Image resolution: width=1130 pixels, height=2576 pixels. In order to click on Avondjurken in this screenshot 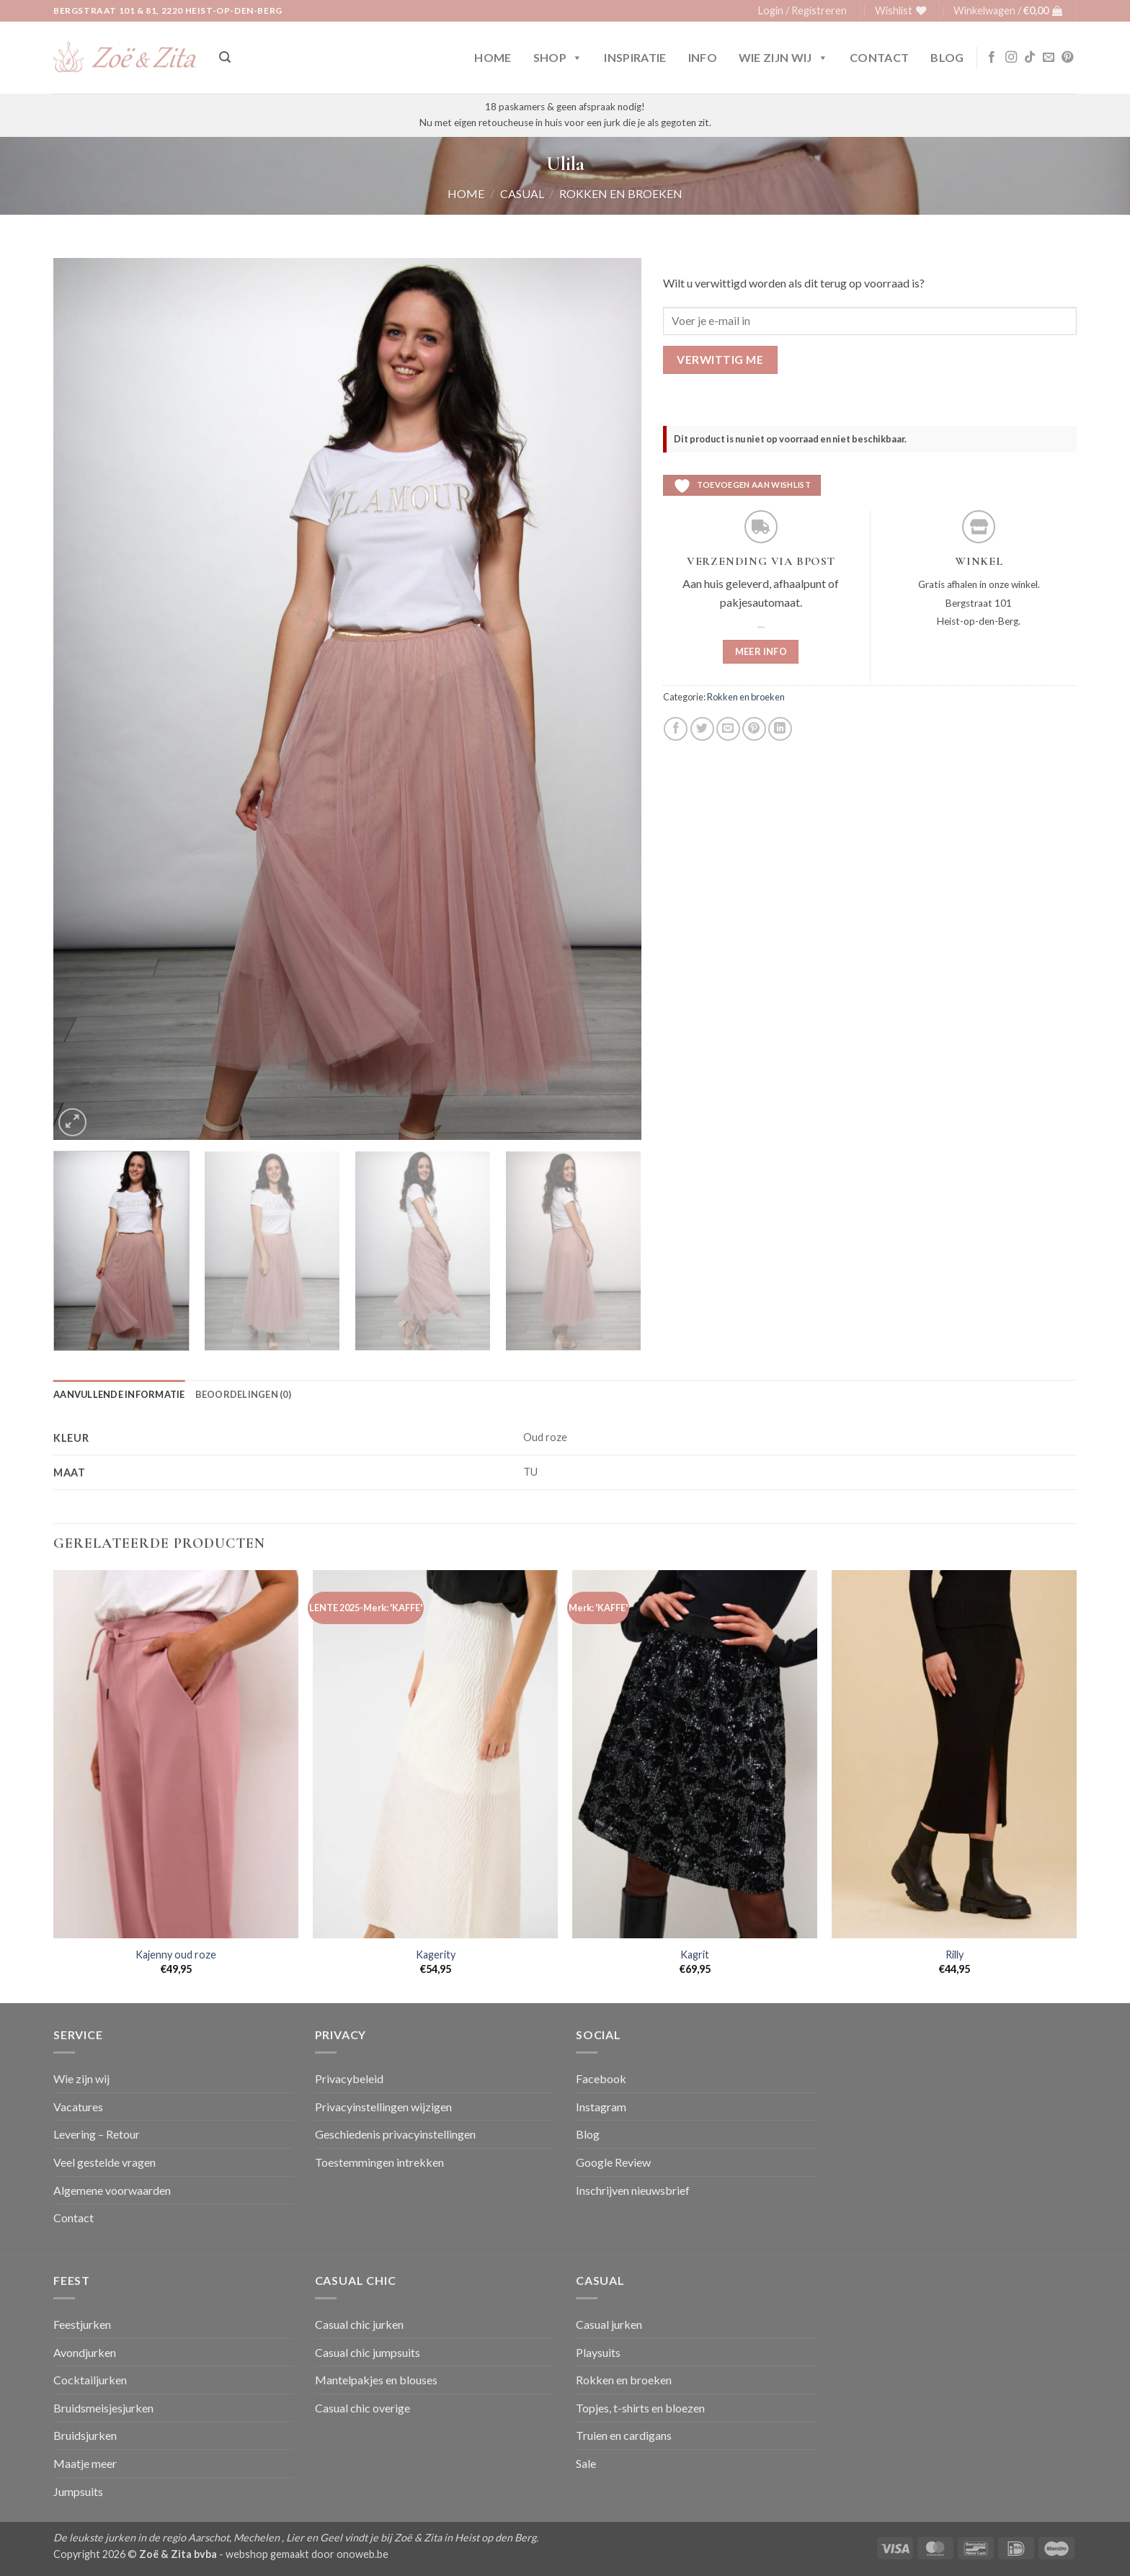, I will do `click(84, 2352)`.